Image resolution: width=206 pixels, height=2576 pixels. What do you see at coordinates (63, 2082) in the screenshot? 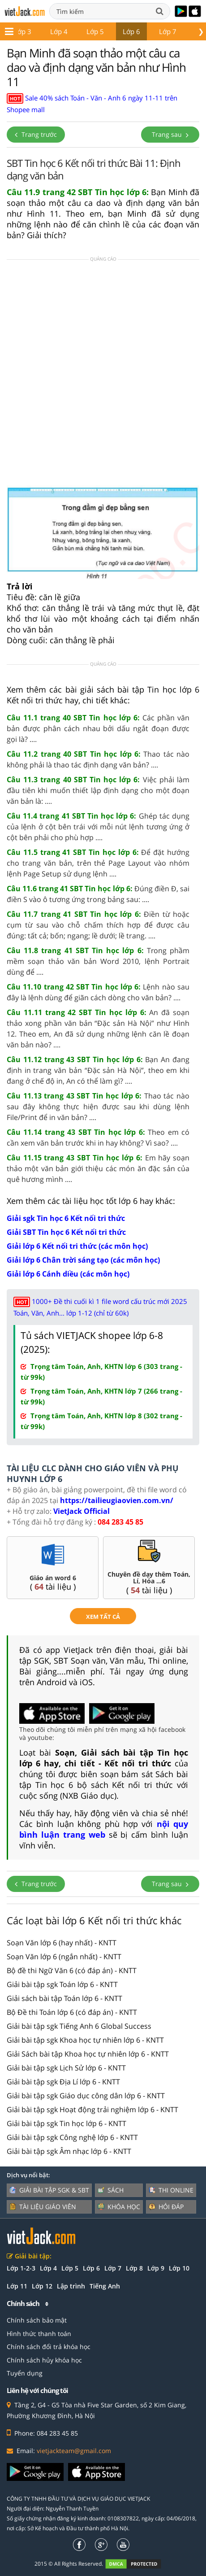
I see `Giải bài tập sgk Địa Lí lớp 6 - KNTT` at bounding box center [63, 2082].